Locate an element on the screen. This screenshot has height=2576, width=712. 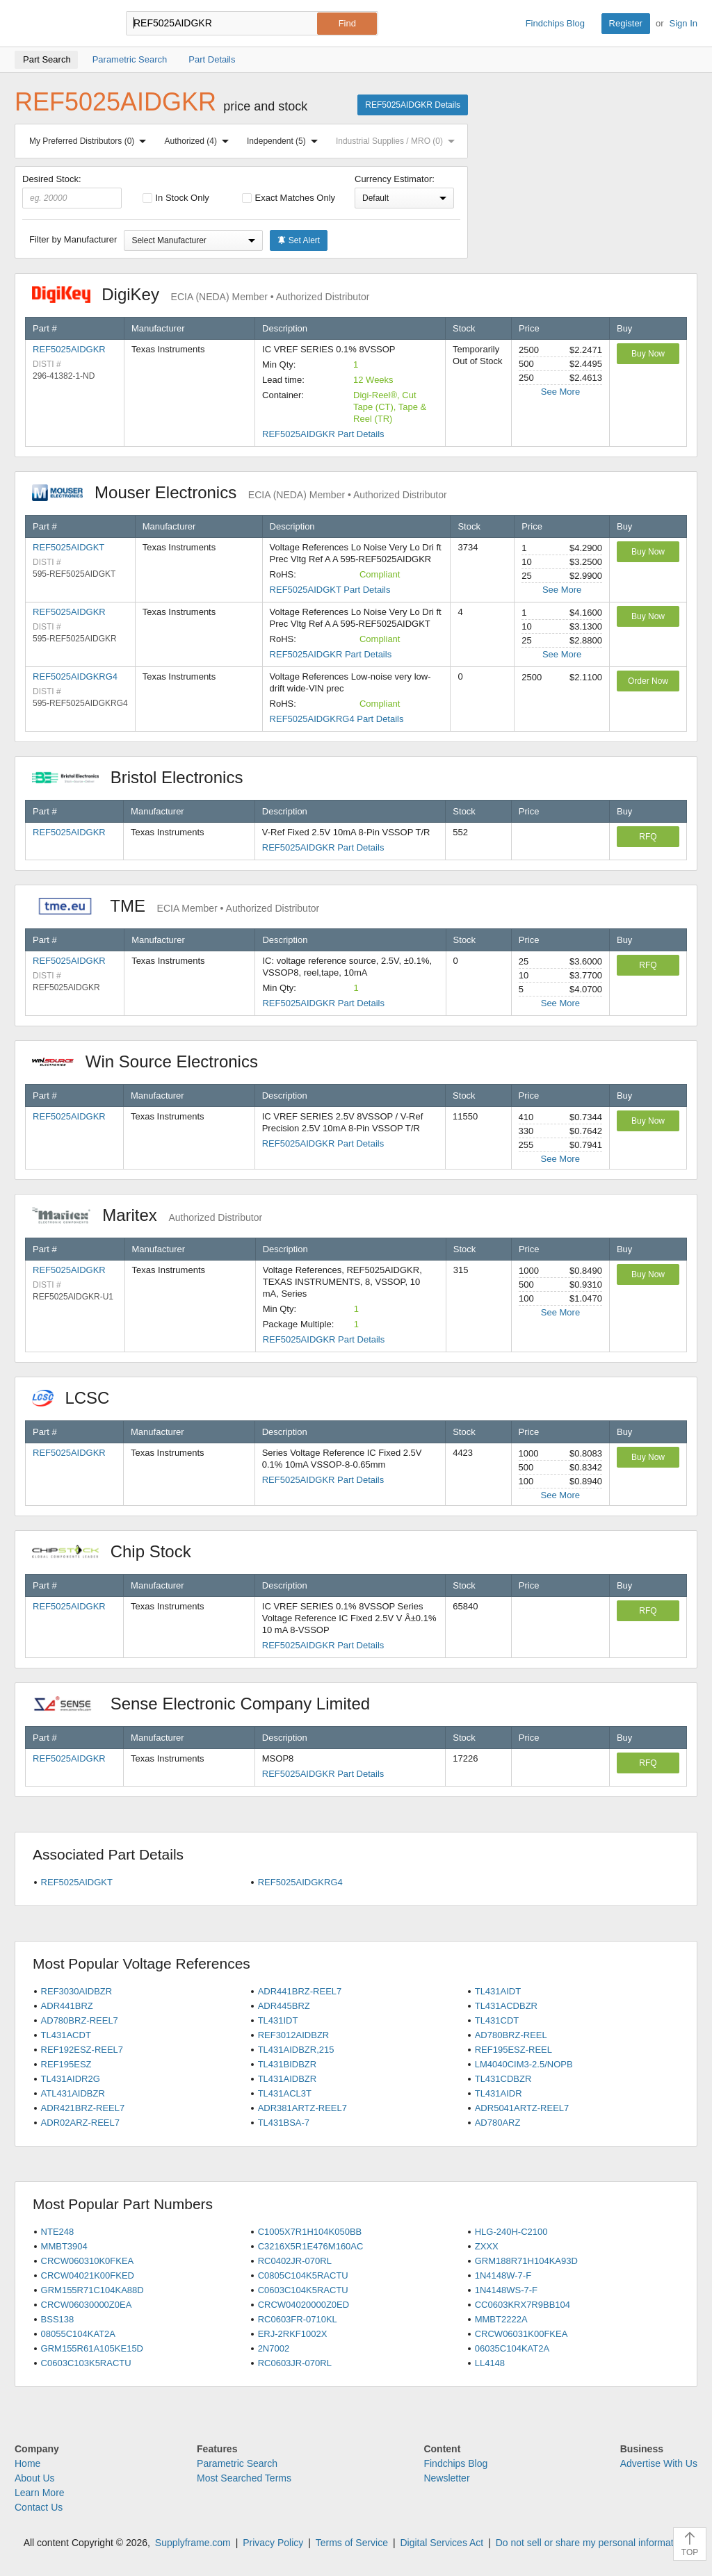
TL431CDBZR is located at coordinates (503, 2079).